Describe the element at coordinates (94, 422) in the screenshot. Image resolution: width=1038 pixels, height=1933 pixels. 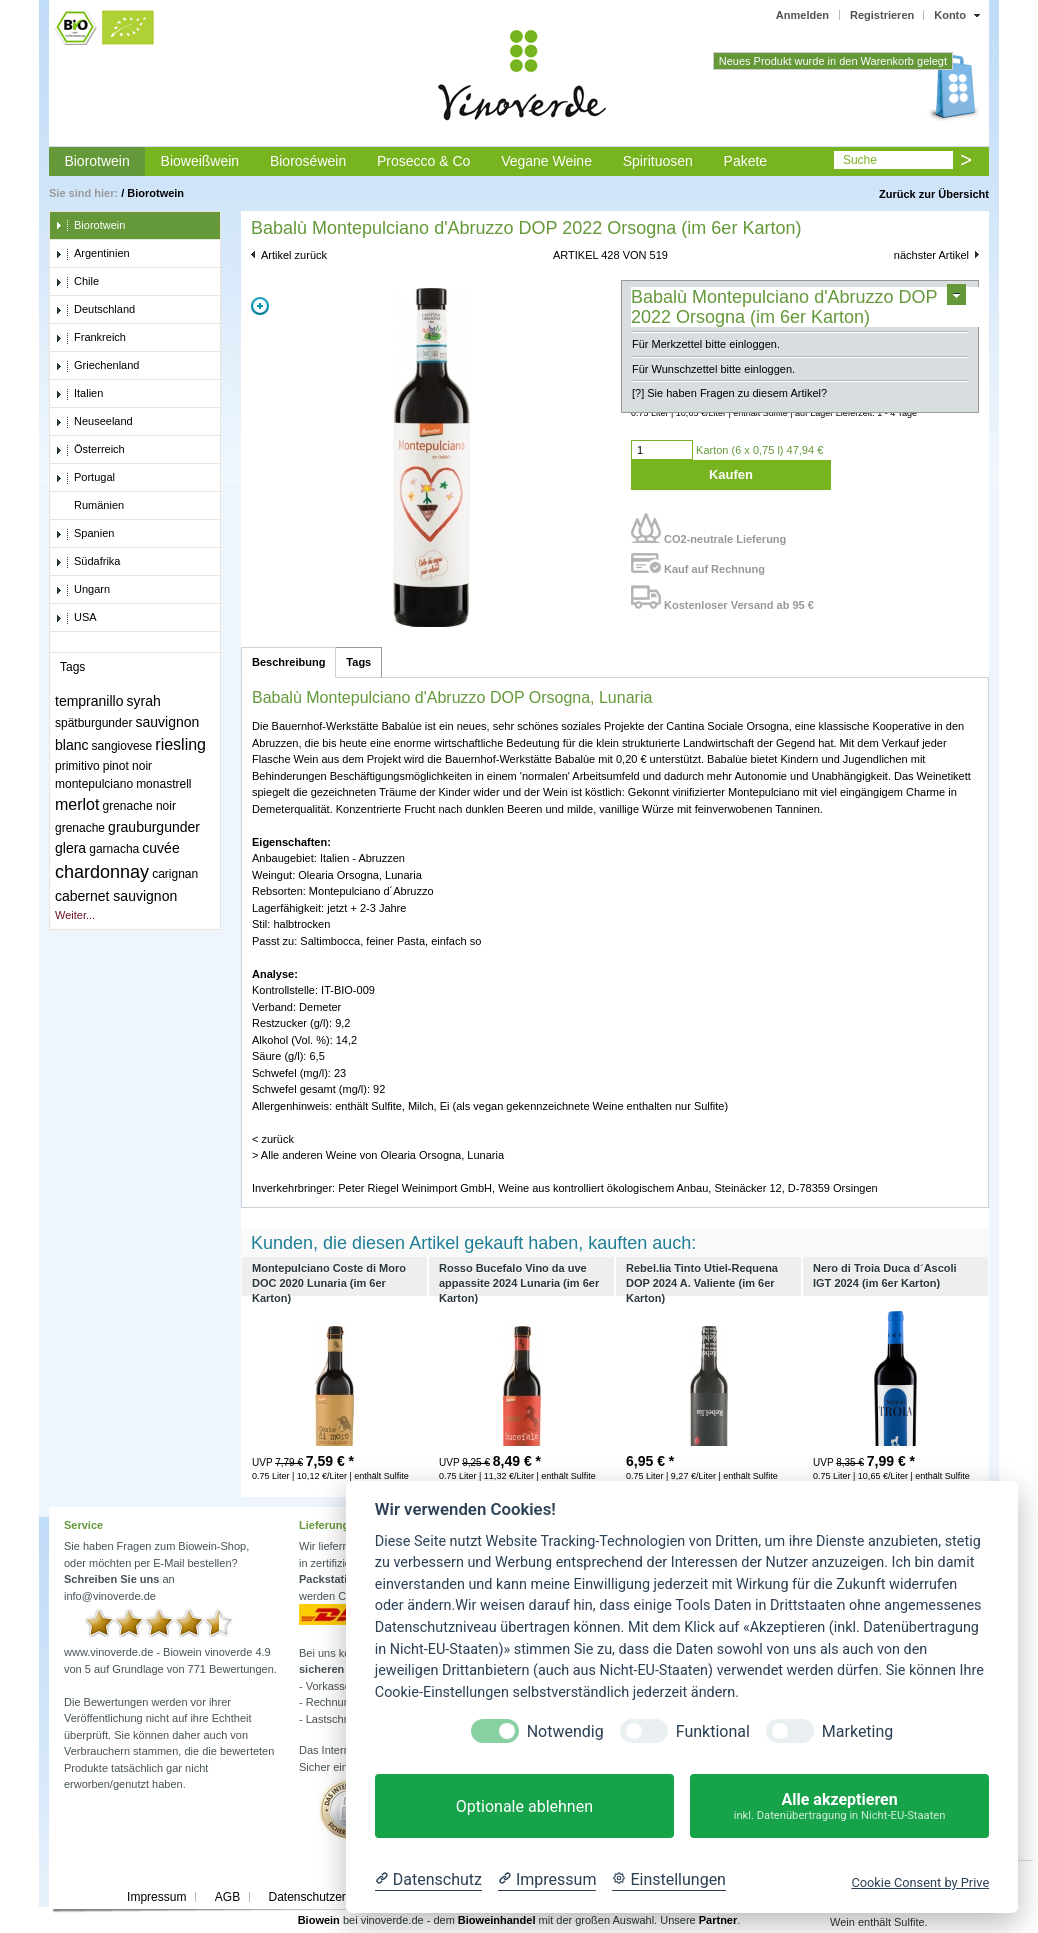
I see `Neuseeland` at that location.